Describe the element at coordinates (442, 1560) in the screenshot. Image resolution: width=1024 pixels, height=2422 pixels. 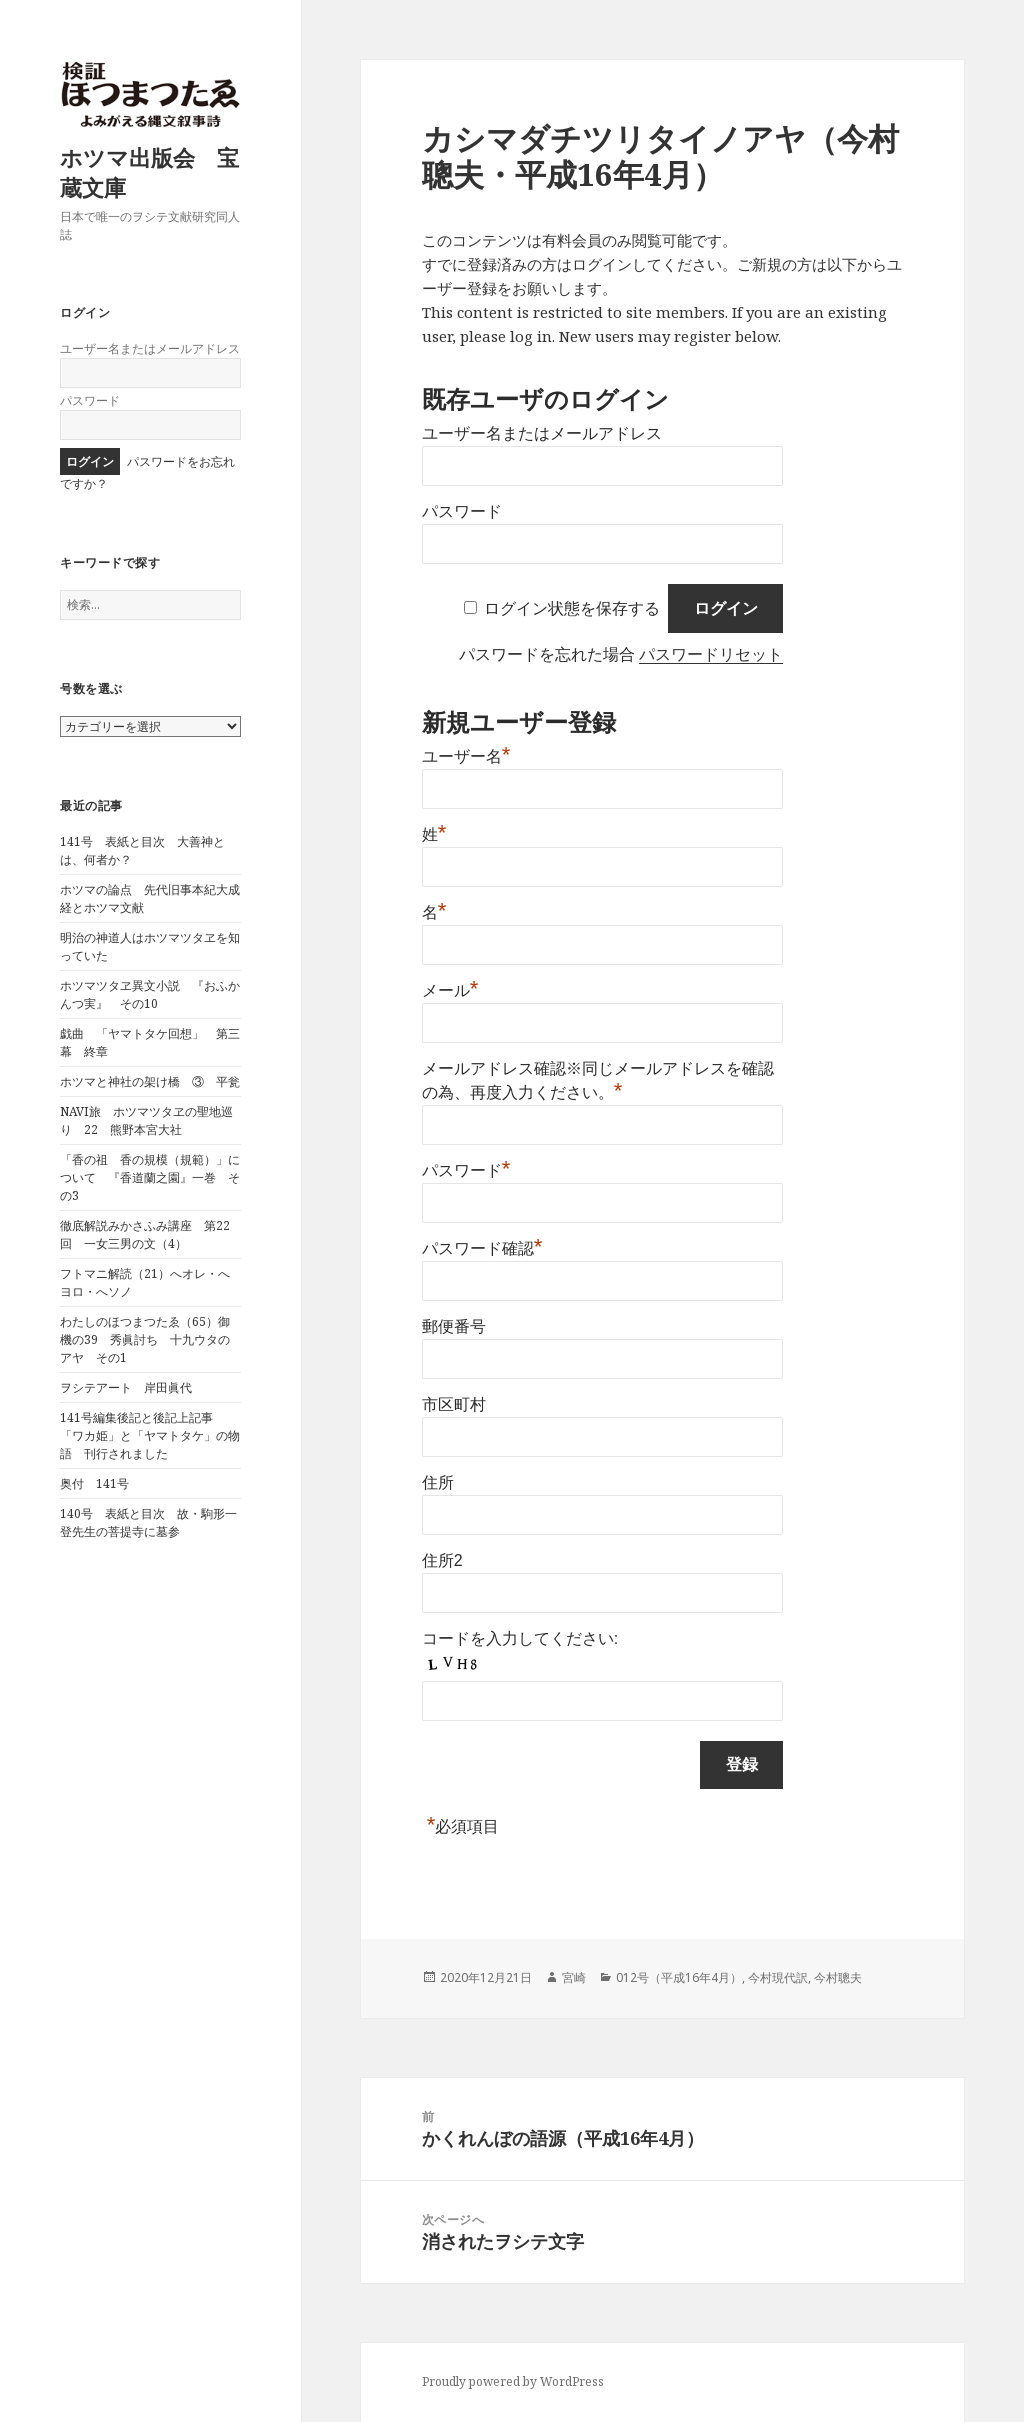
I see `住所2` at that location.